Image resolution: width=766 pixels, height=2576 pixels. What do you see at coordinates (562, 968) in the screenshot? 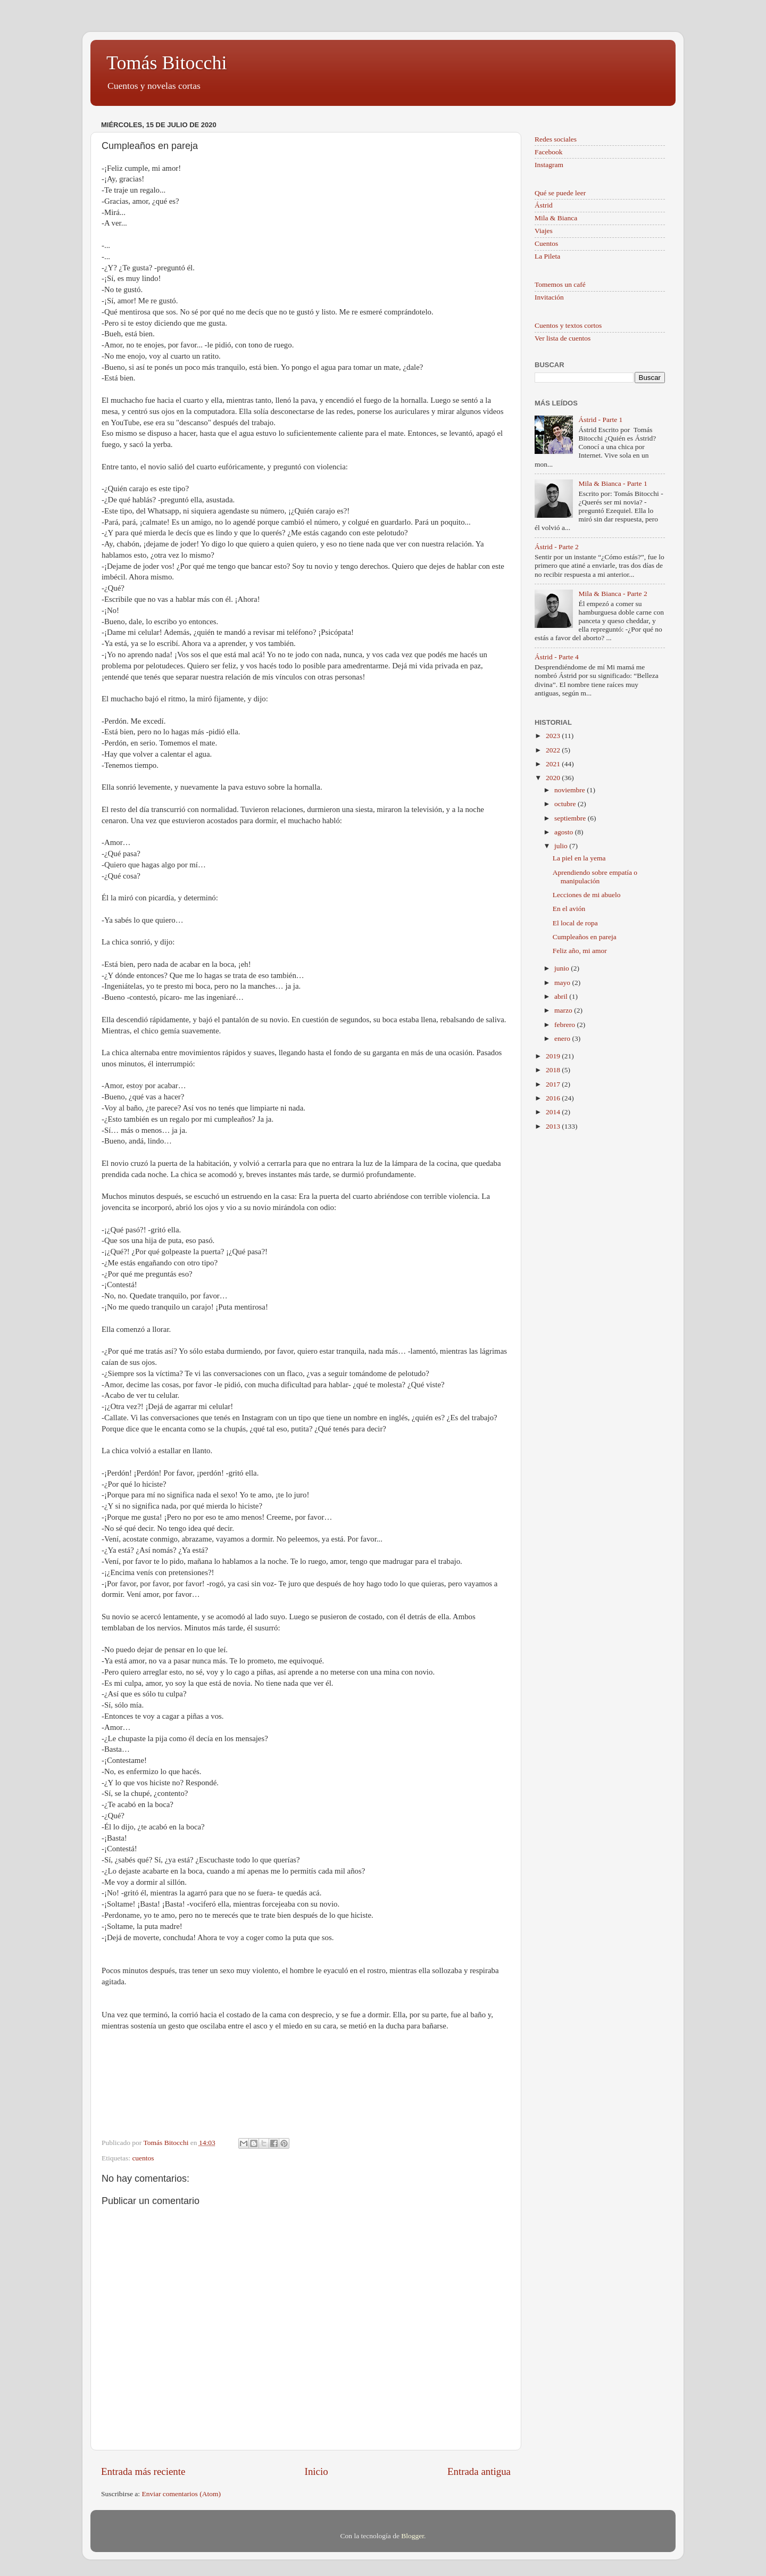
I see `junio` at bounding box center [562, 968].